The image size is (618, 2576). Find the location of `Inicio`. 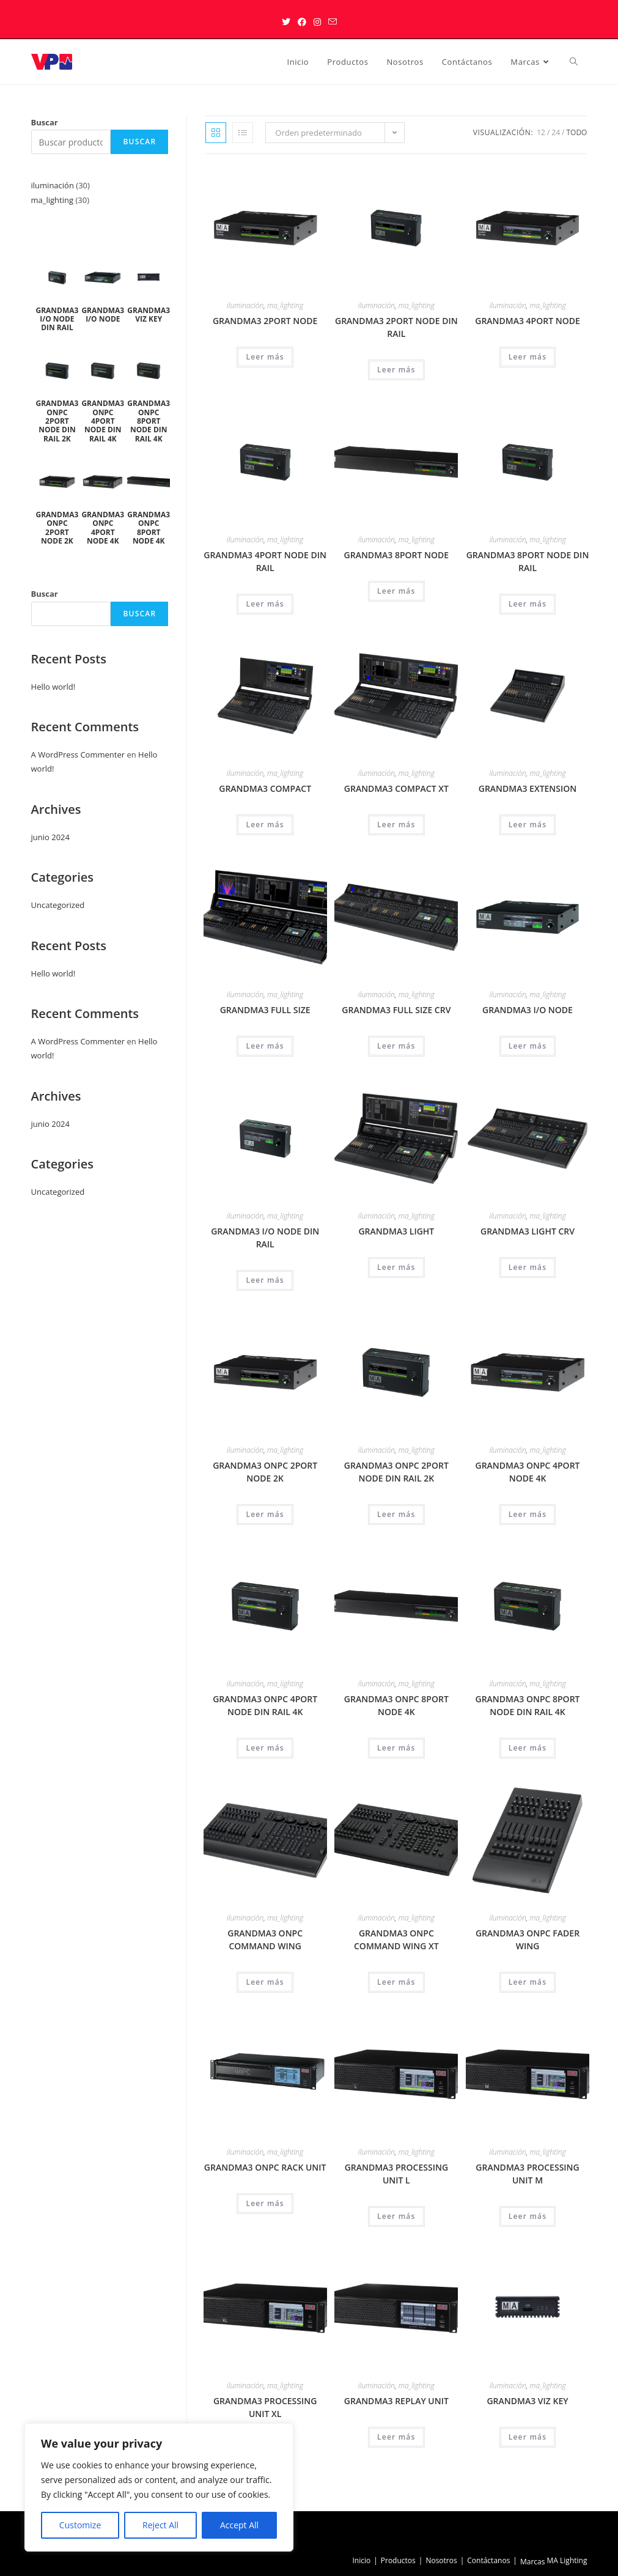

Inicio is located at coordinates (361, 2560).